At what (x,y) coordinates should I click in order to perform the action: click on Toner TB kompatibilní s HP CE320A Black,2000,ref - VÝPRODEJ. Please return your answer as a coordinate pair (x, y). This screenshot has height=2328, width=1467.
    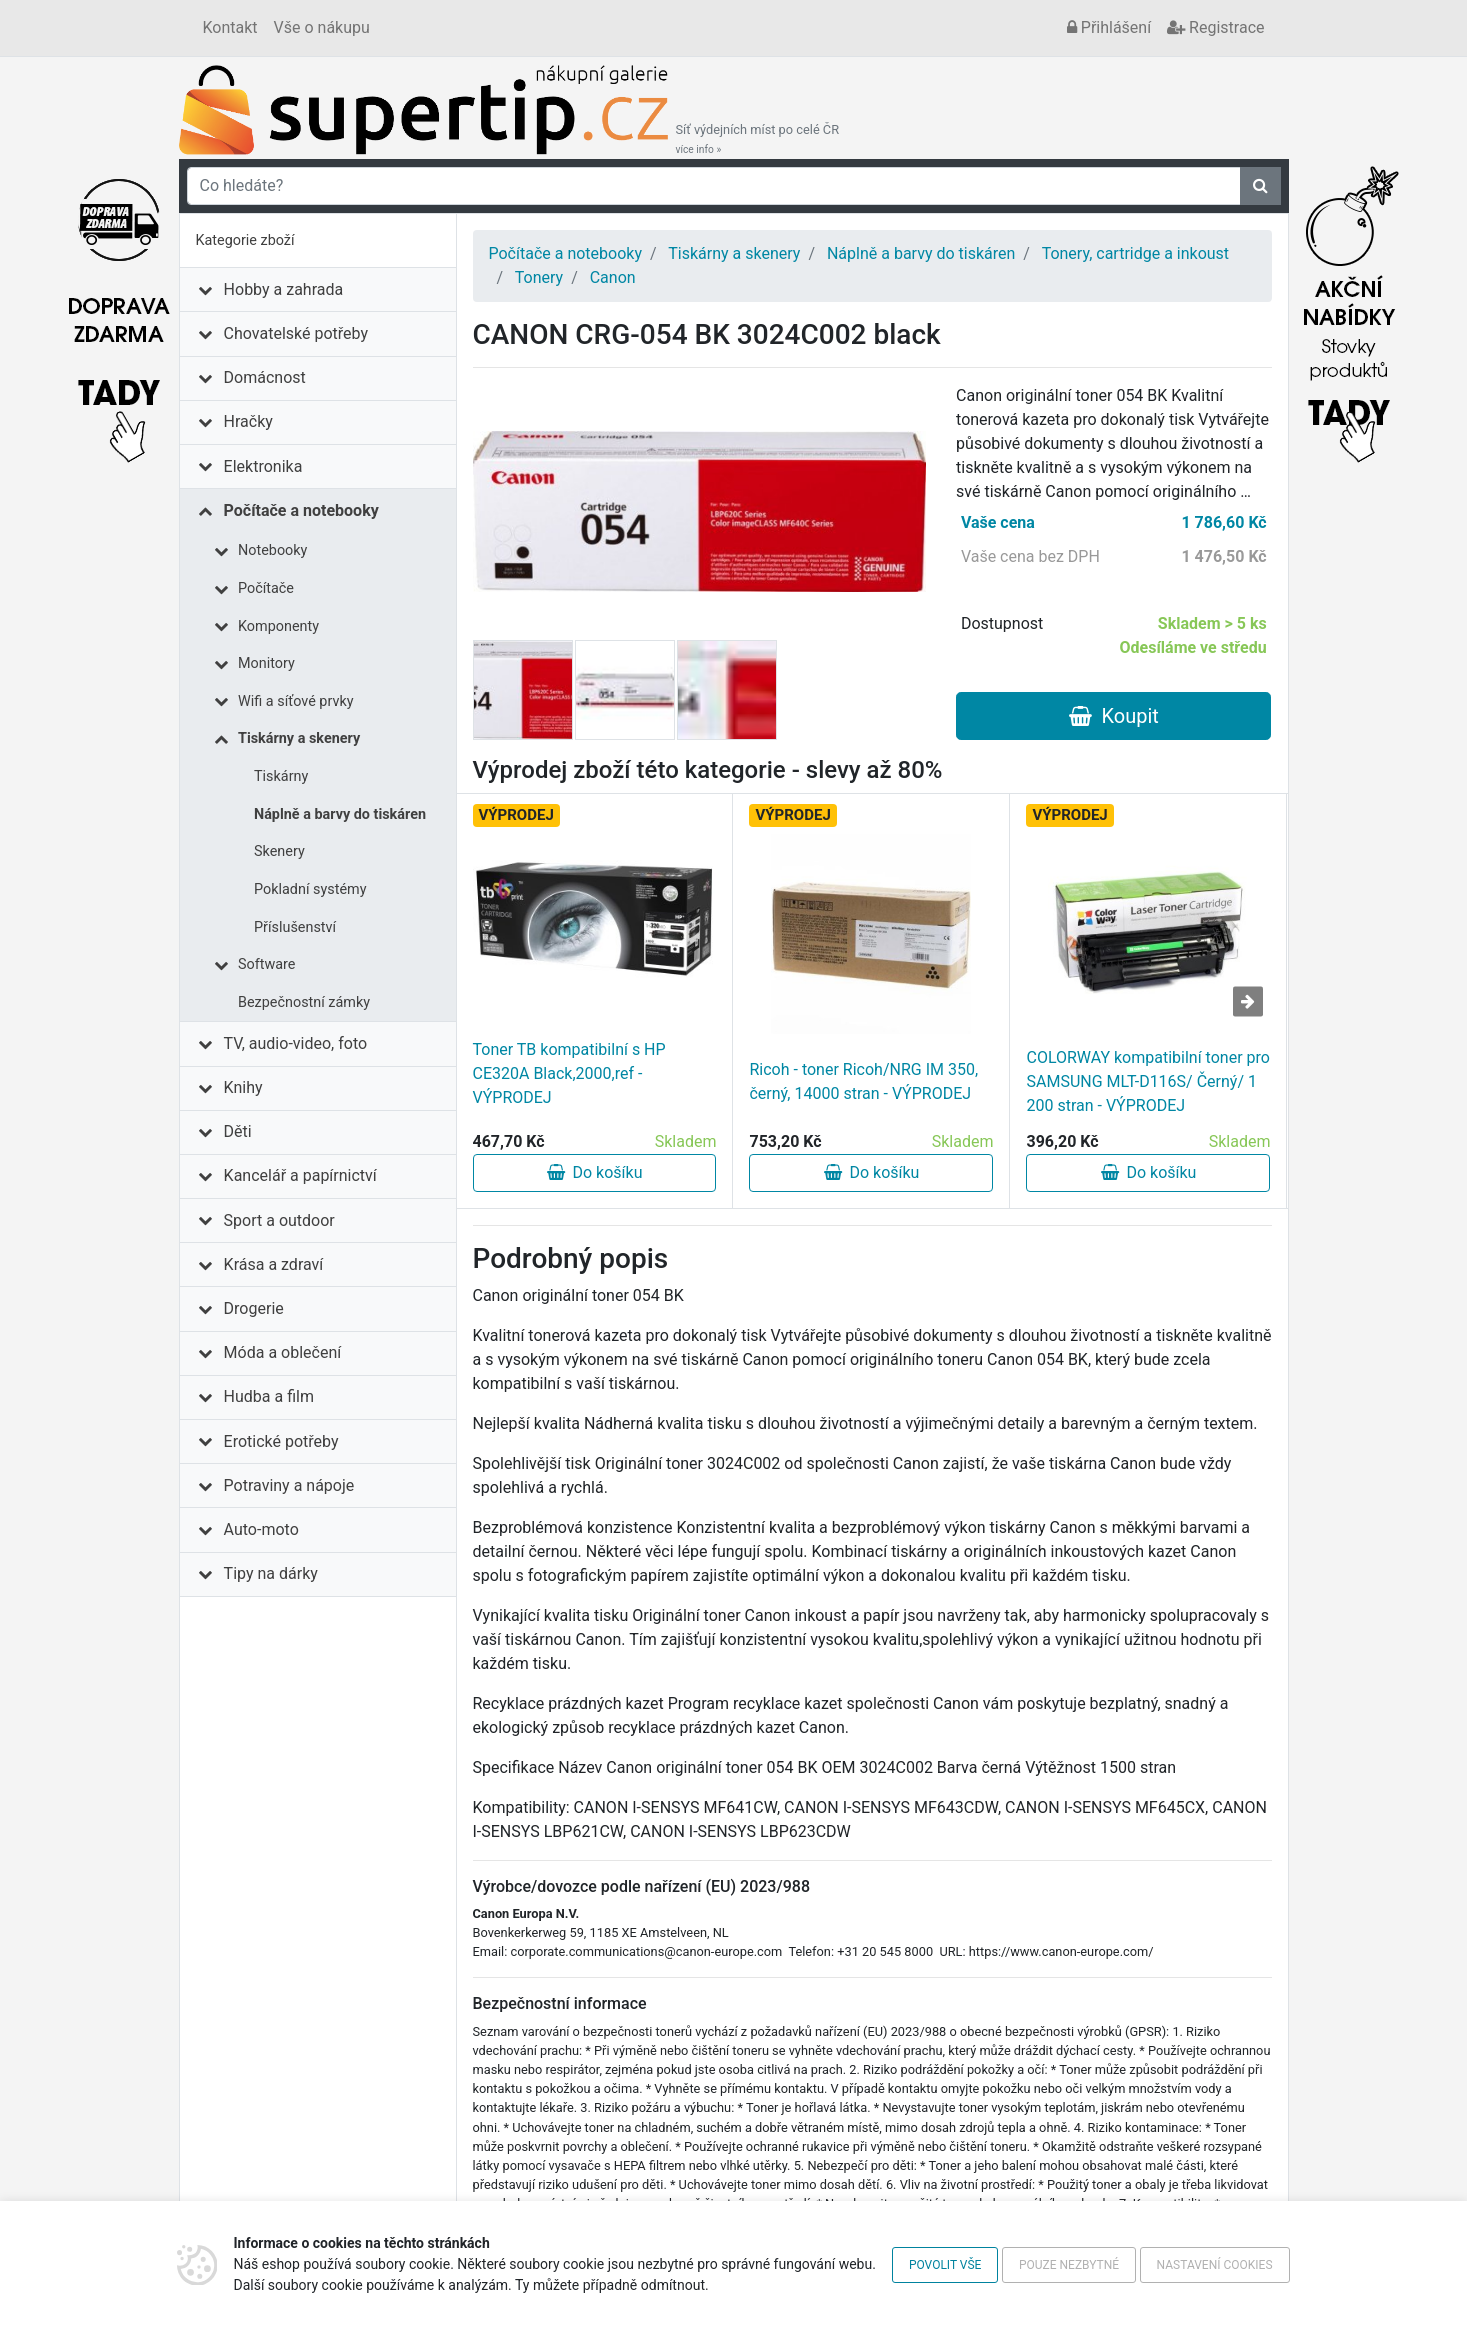
    Looking at the image, I should click on (569, 1073).